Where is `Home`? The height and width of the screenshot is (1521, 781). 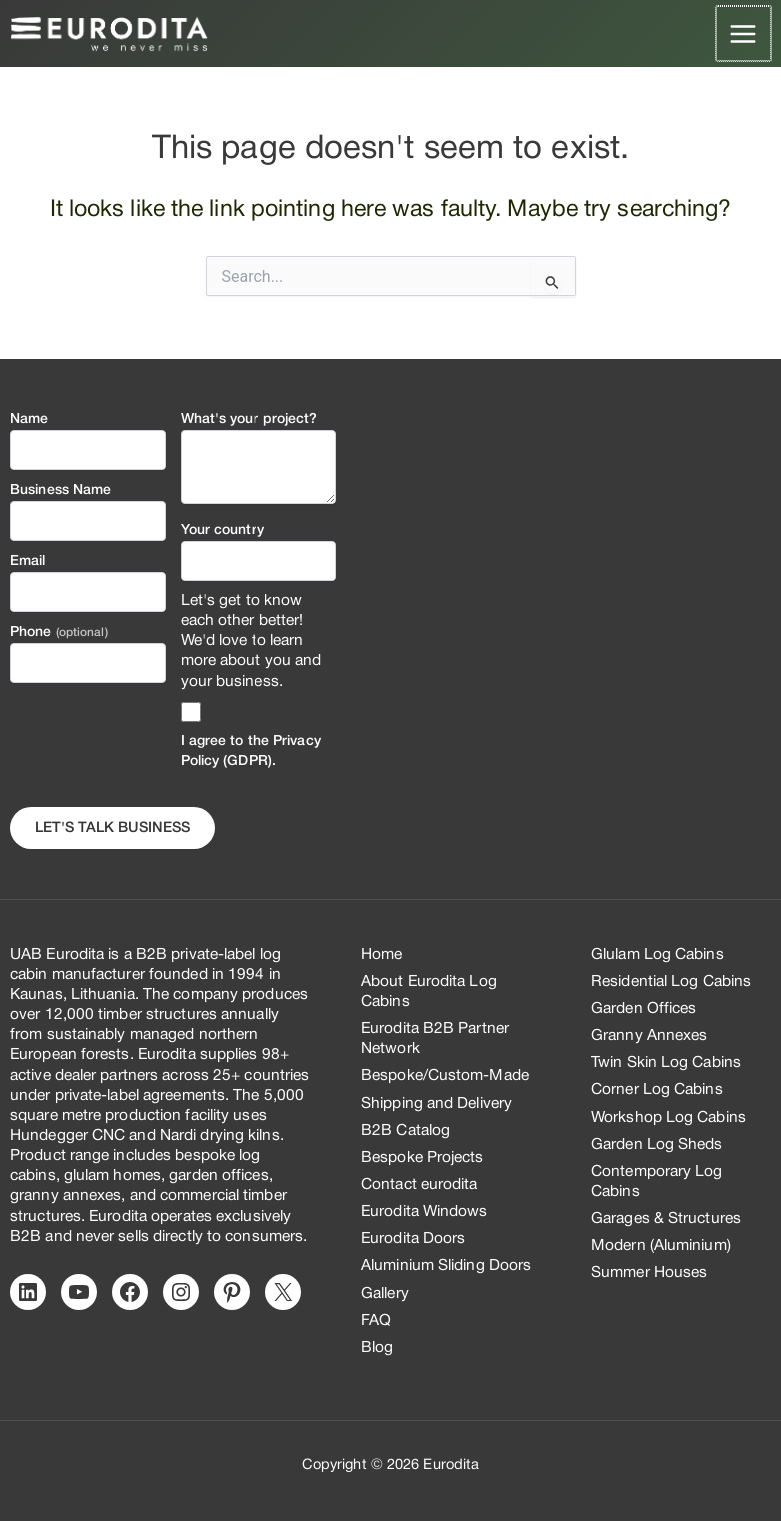
Home is located at coordinates (381, 955).